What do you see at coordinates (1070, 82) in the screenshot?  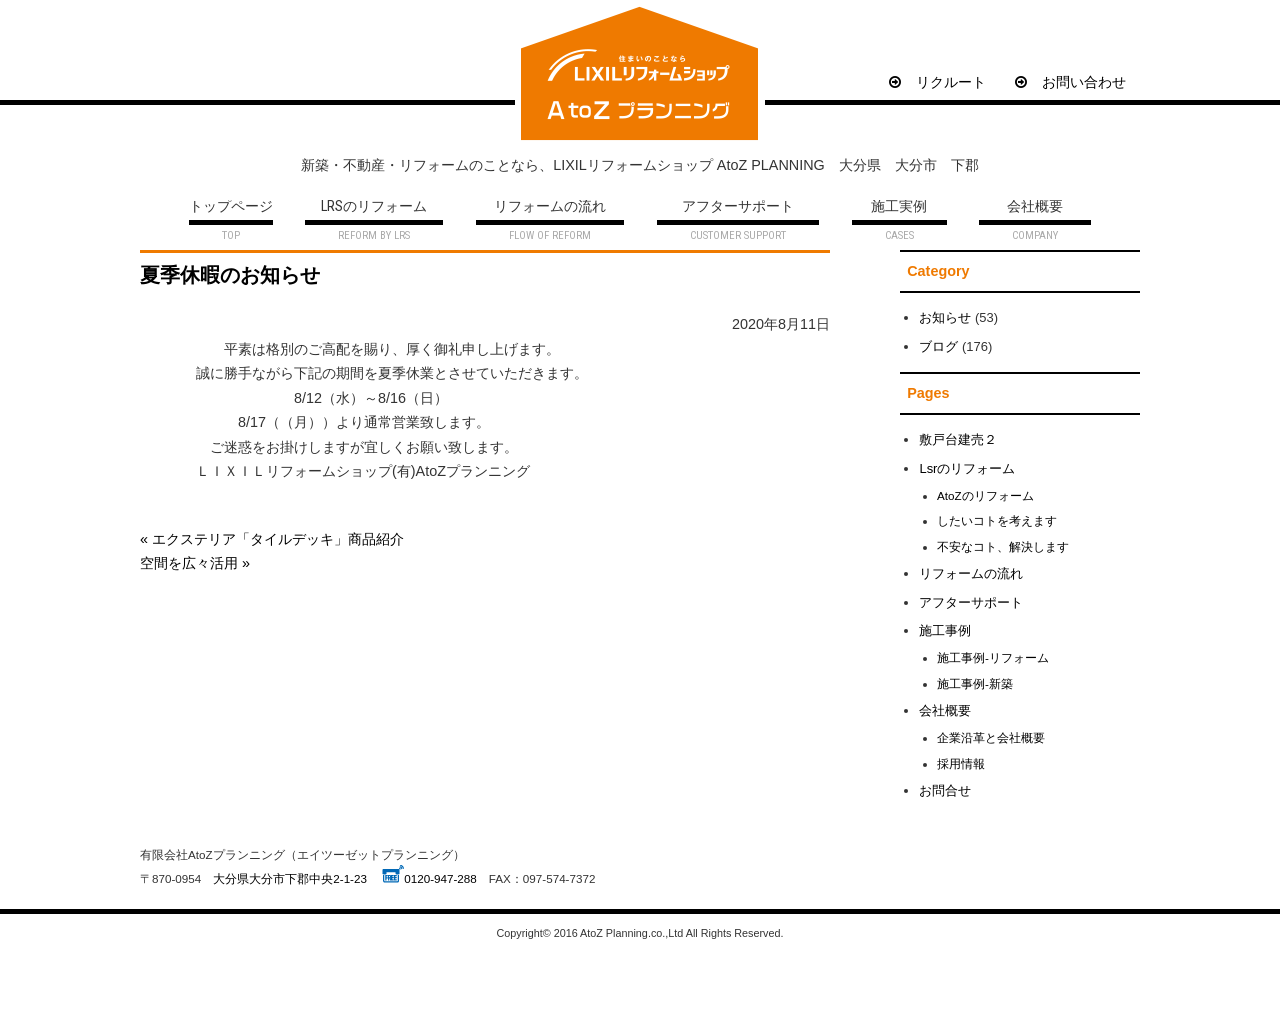 I see `お問い合わせ` at bounding box center [1070, 82].